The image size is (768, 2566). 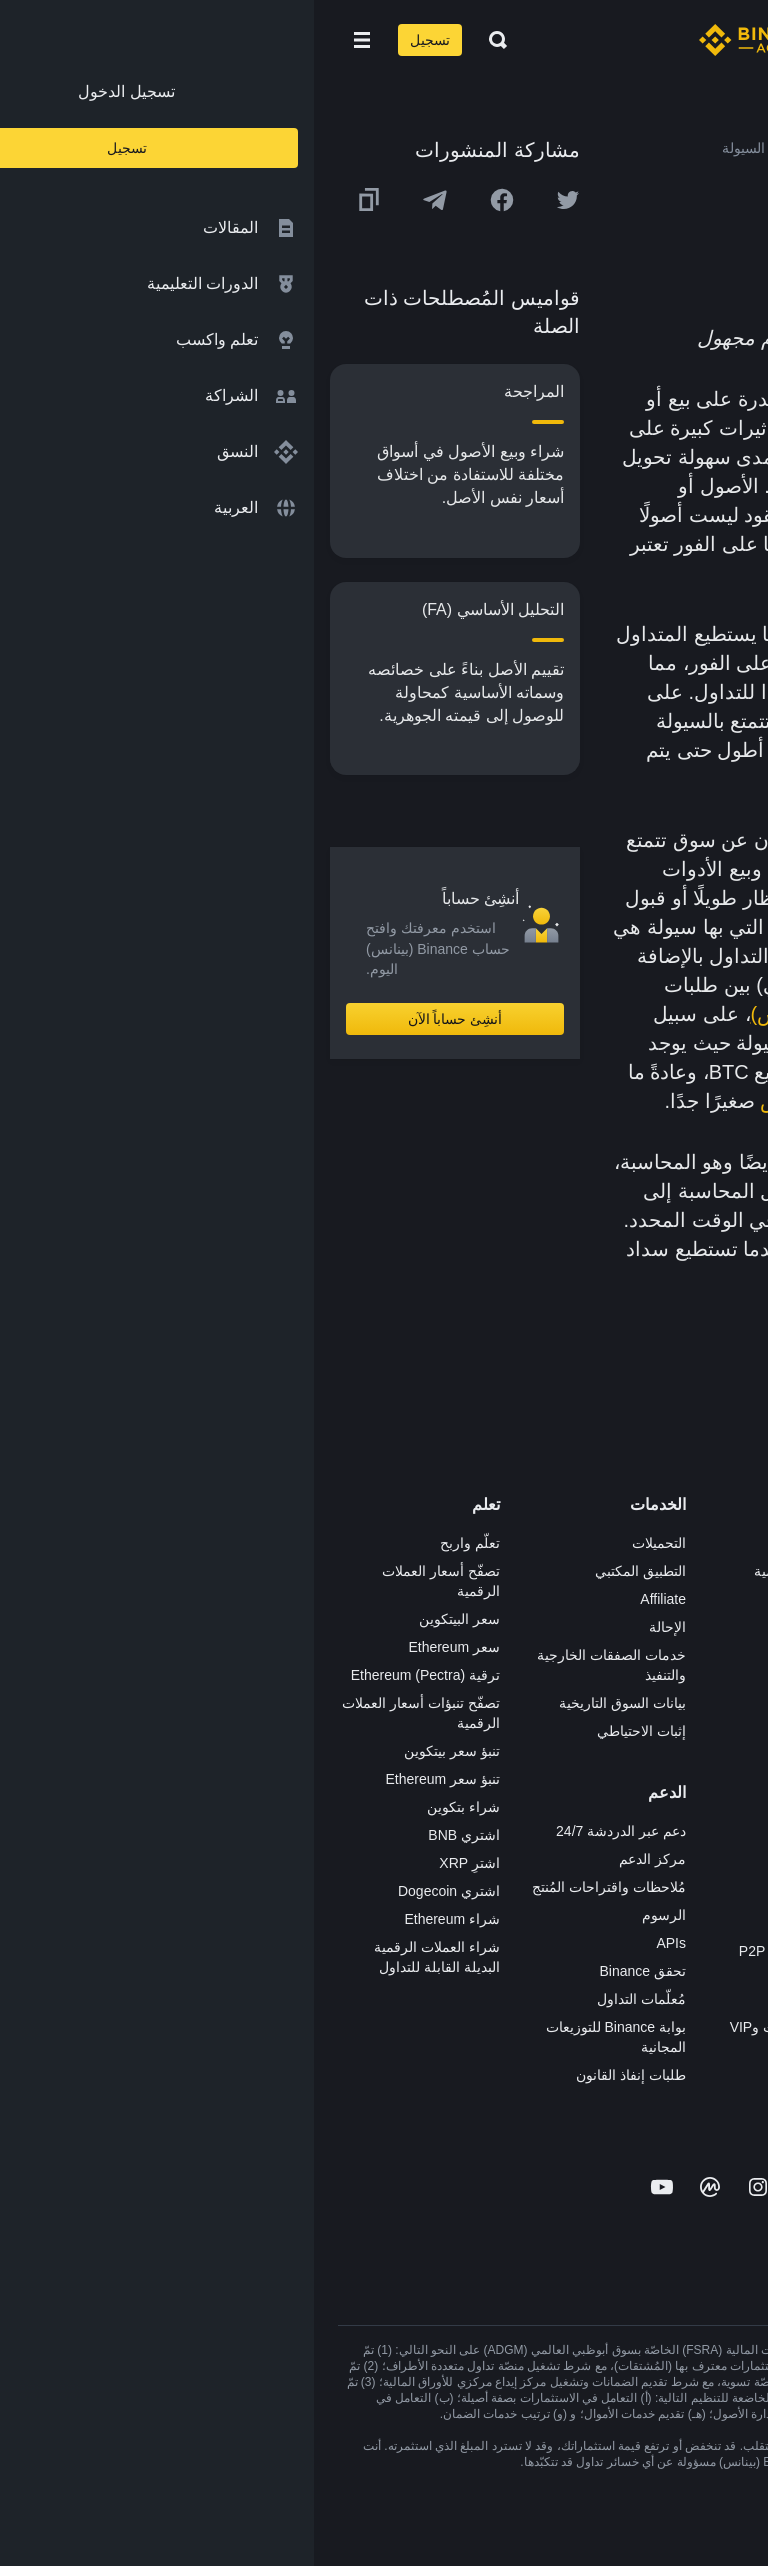 What do you see at coordinates (121, 200) in the screenshot?
I see `[Share this article on Telegram]` at bounding box center [121, 200].